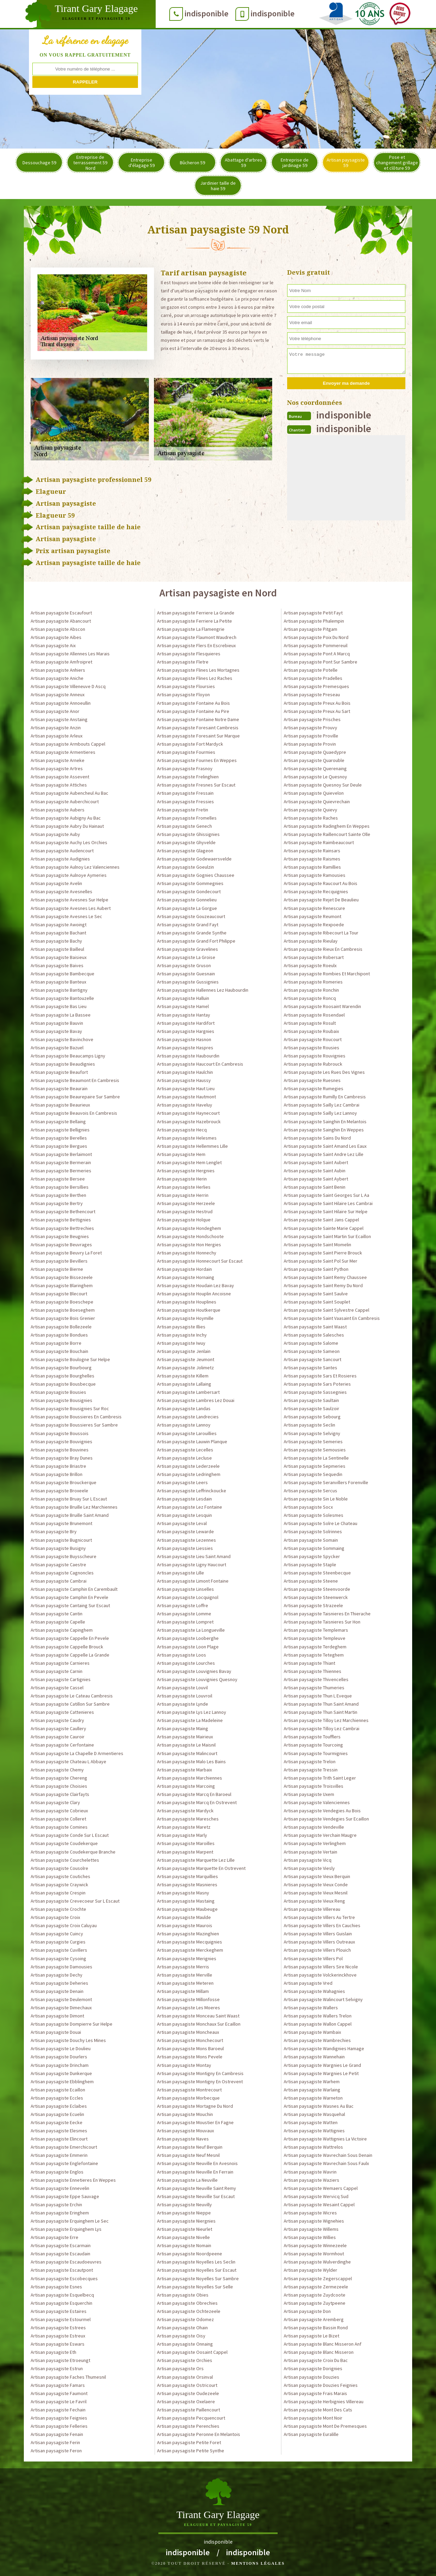 Image resolution: width=436 pixels, height=2576 pixels. What do you see at coordinates (314, 2057) in the screenshot?
I see `Artisan paysagiste Wannehain` at bounding box center [314, 2057].